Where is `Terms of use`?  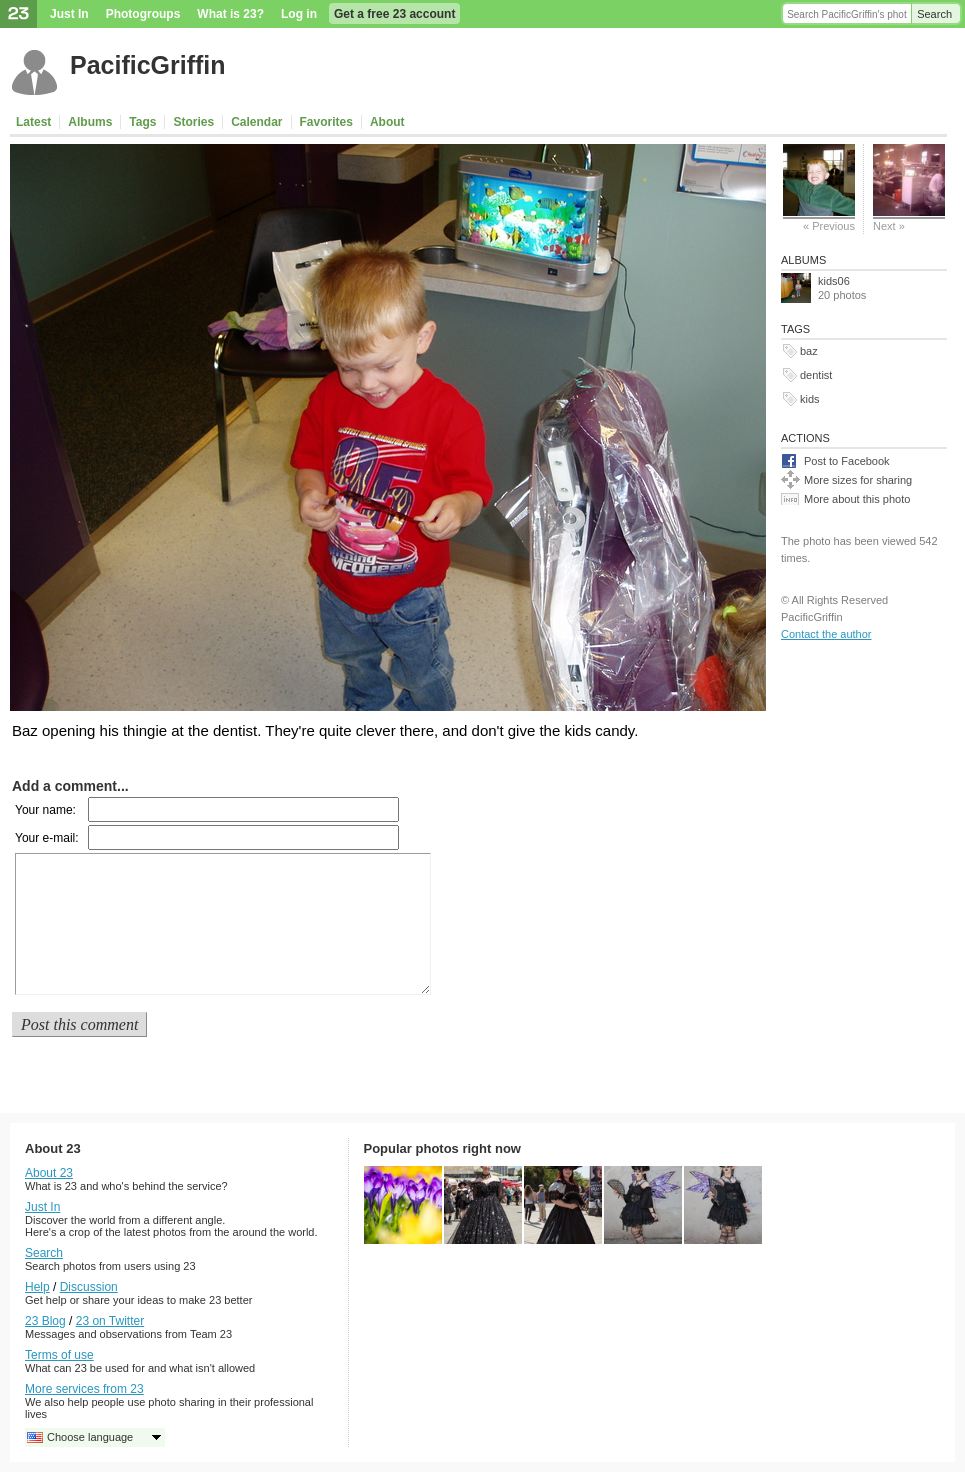 Terms of use is located at coordinates (59, 1355).